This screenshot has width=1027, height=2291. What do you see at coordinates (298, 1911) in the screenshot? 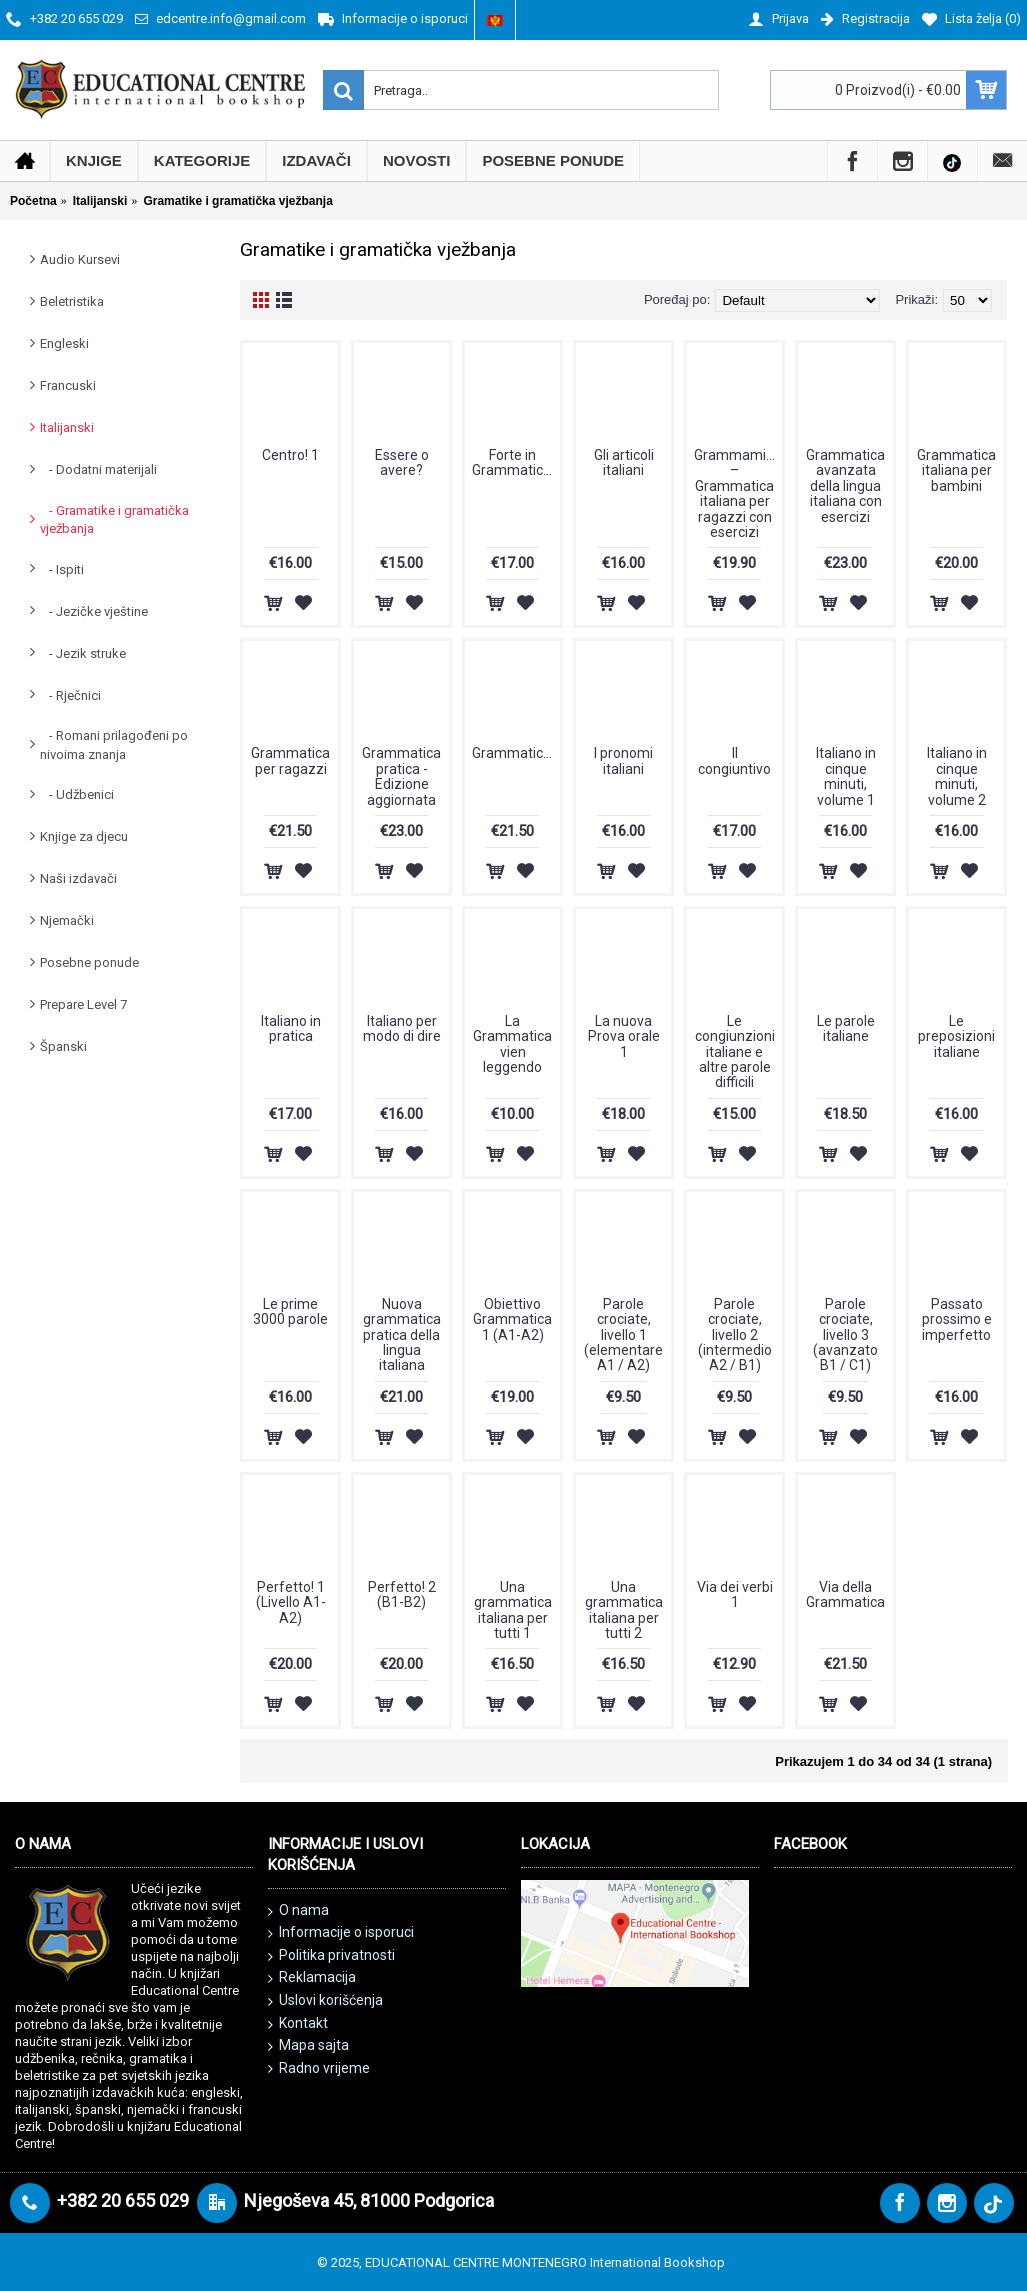
I see `O nama` at bounding box center [298, 1911].